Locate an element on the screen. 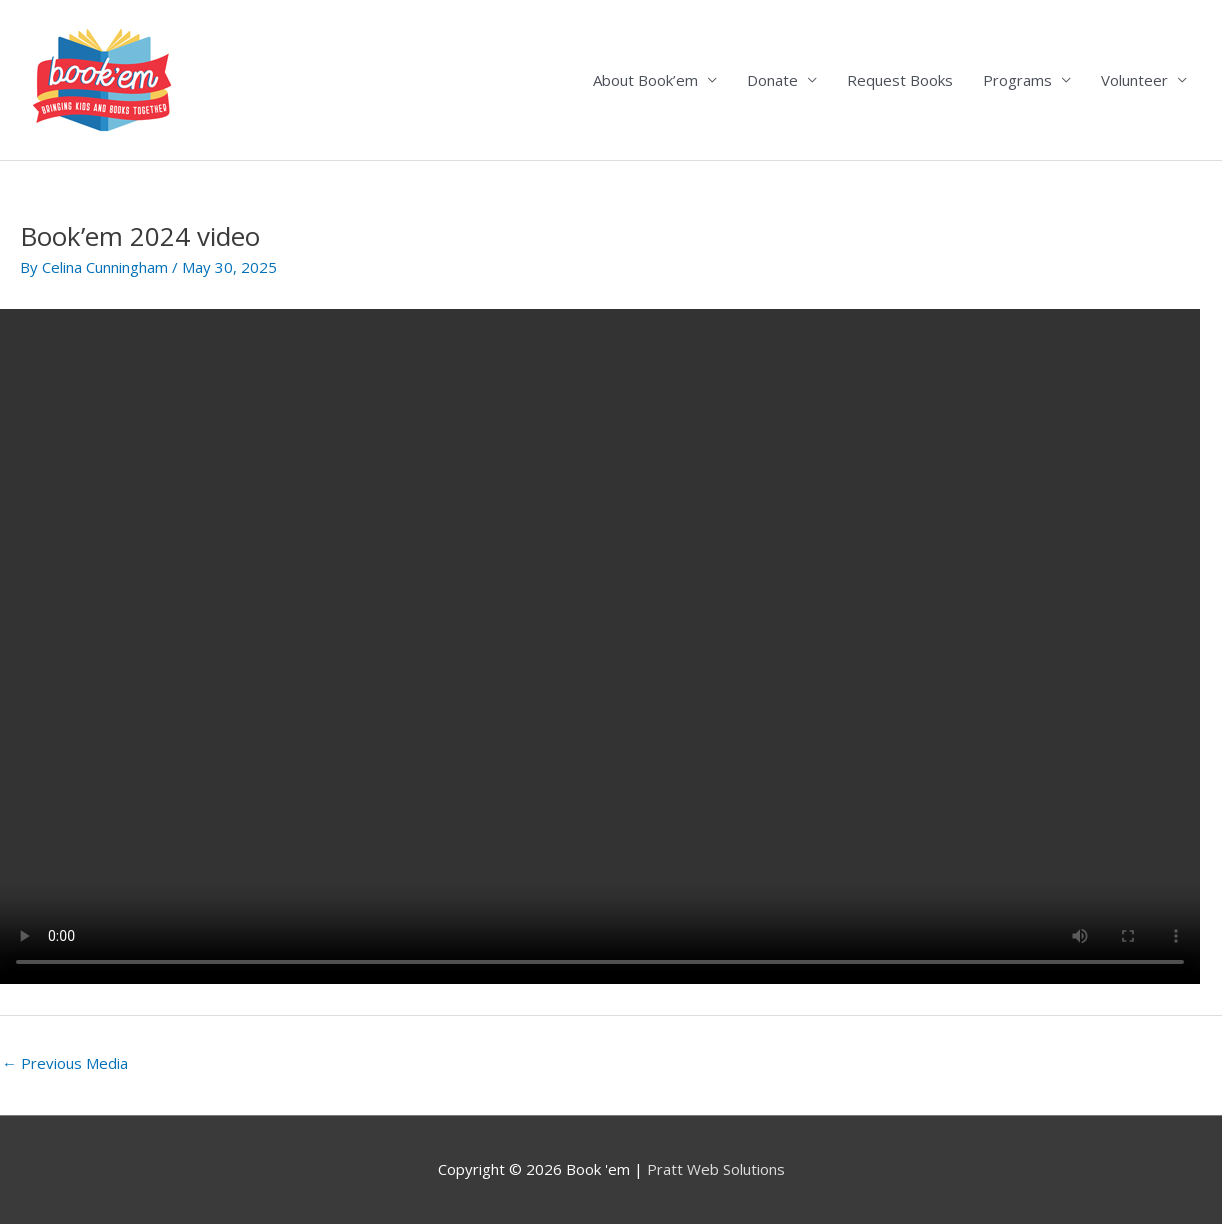  About Book’em is located at coordinates (645, 80).